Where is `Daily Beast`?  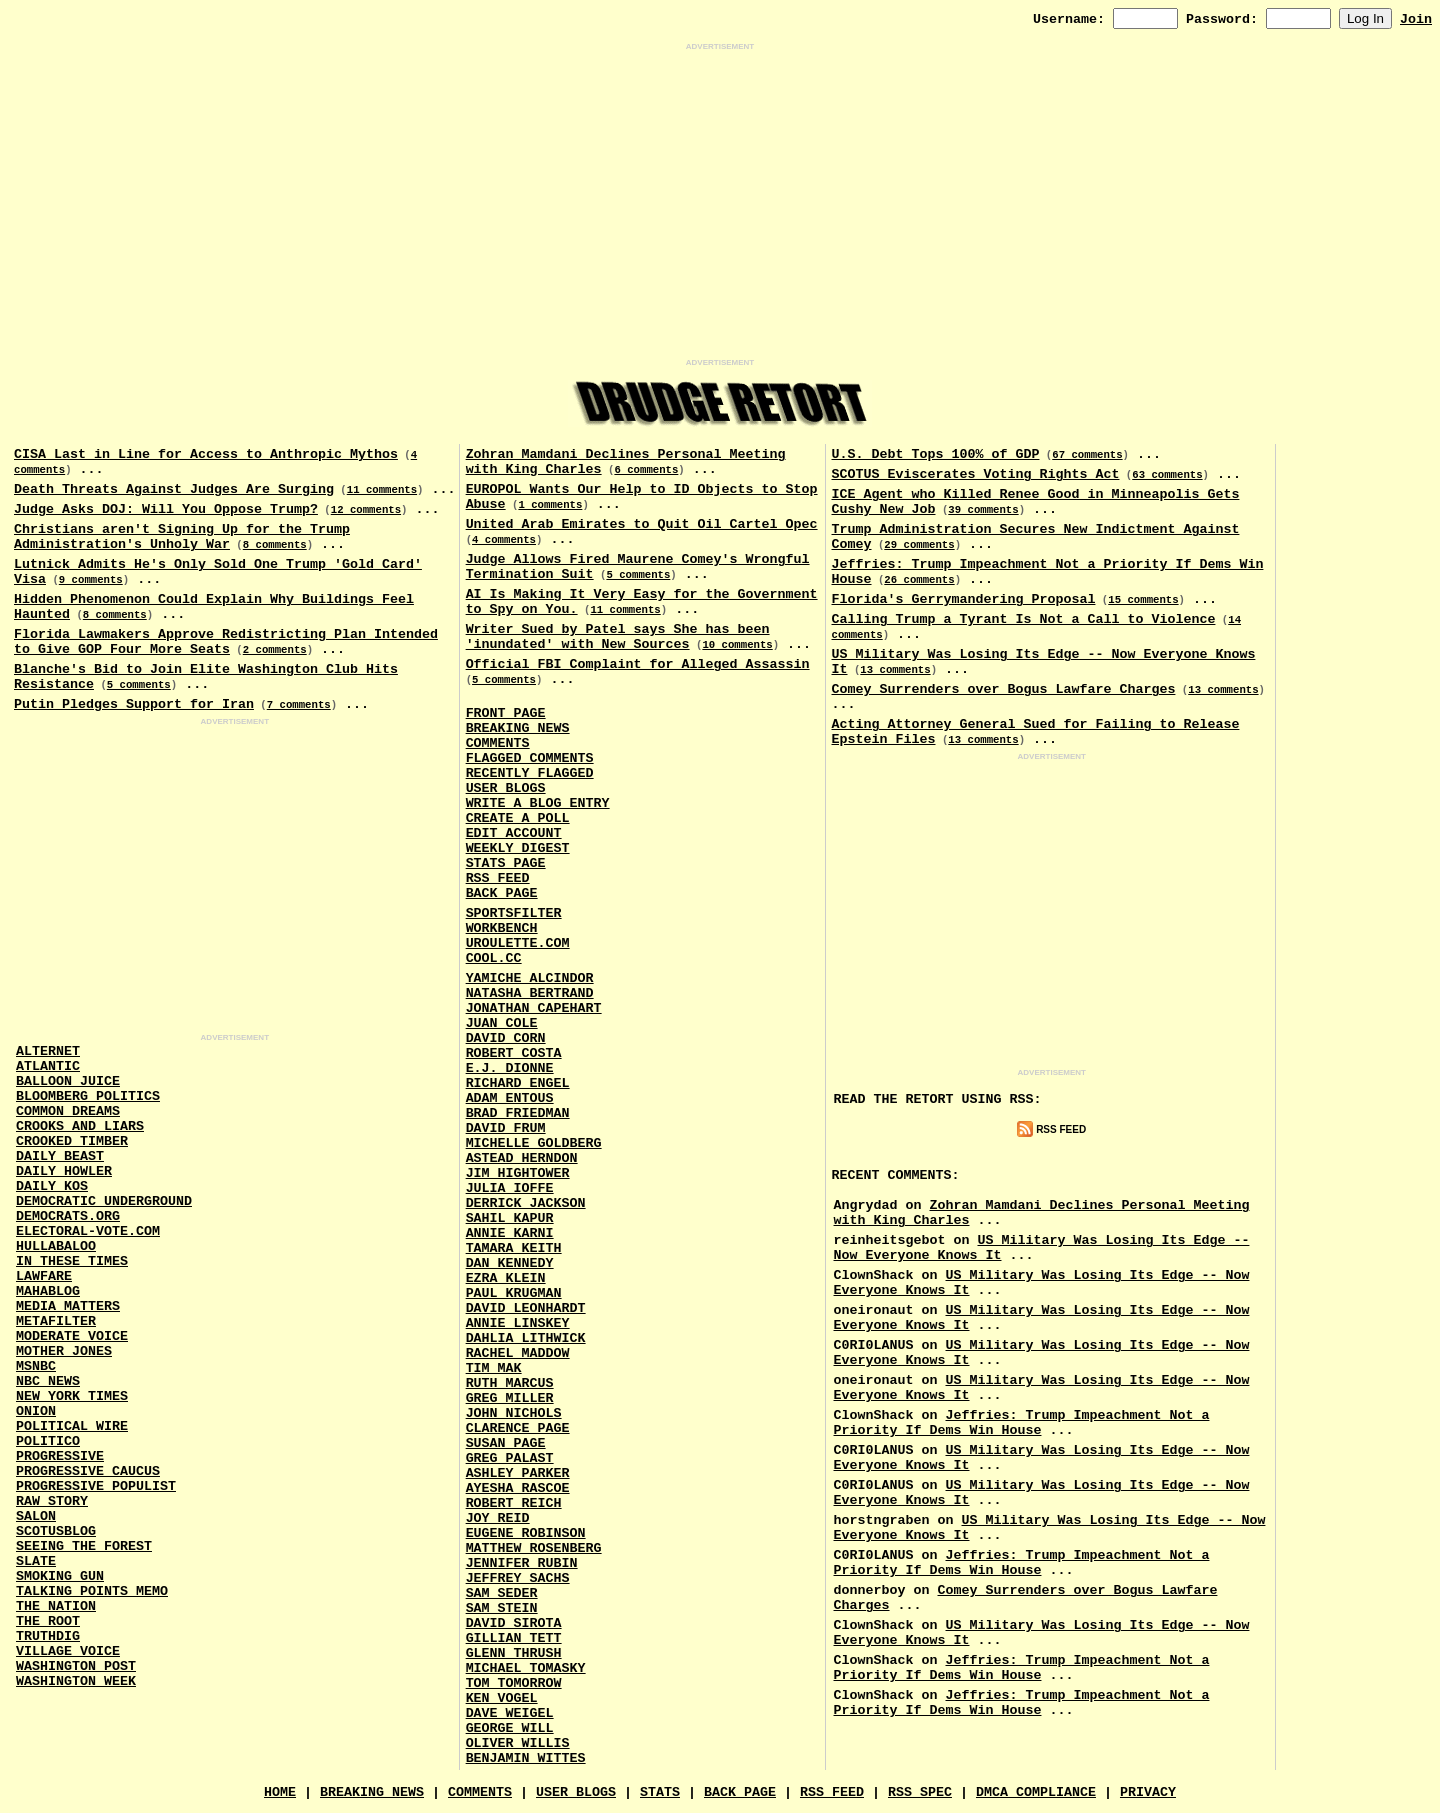
Daily Beast is located at coordinates (60, 1156).